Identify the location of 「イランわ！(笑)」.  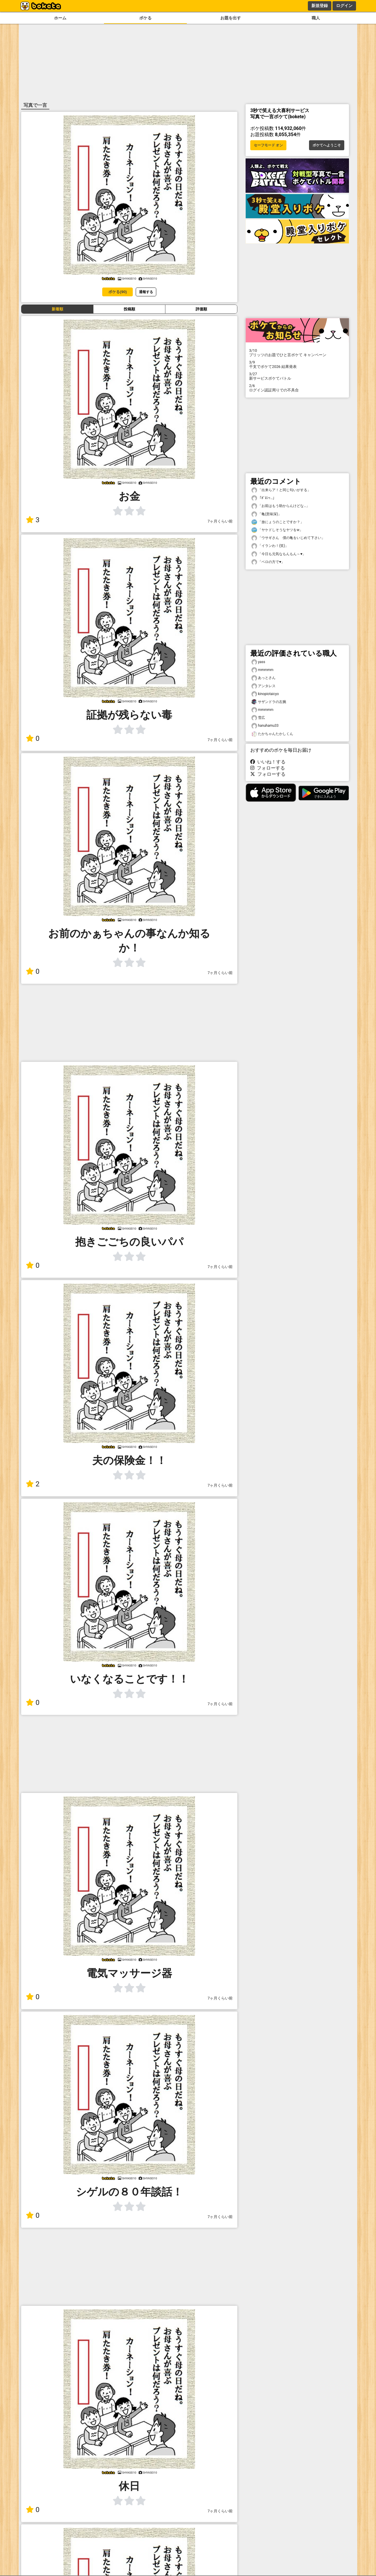
(269, 546).